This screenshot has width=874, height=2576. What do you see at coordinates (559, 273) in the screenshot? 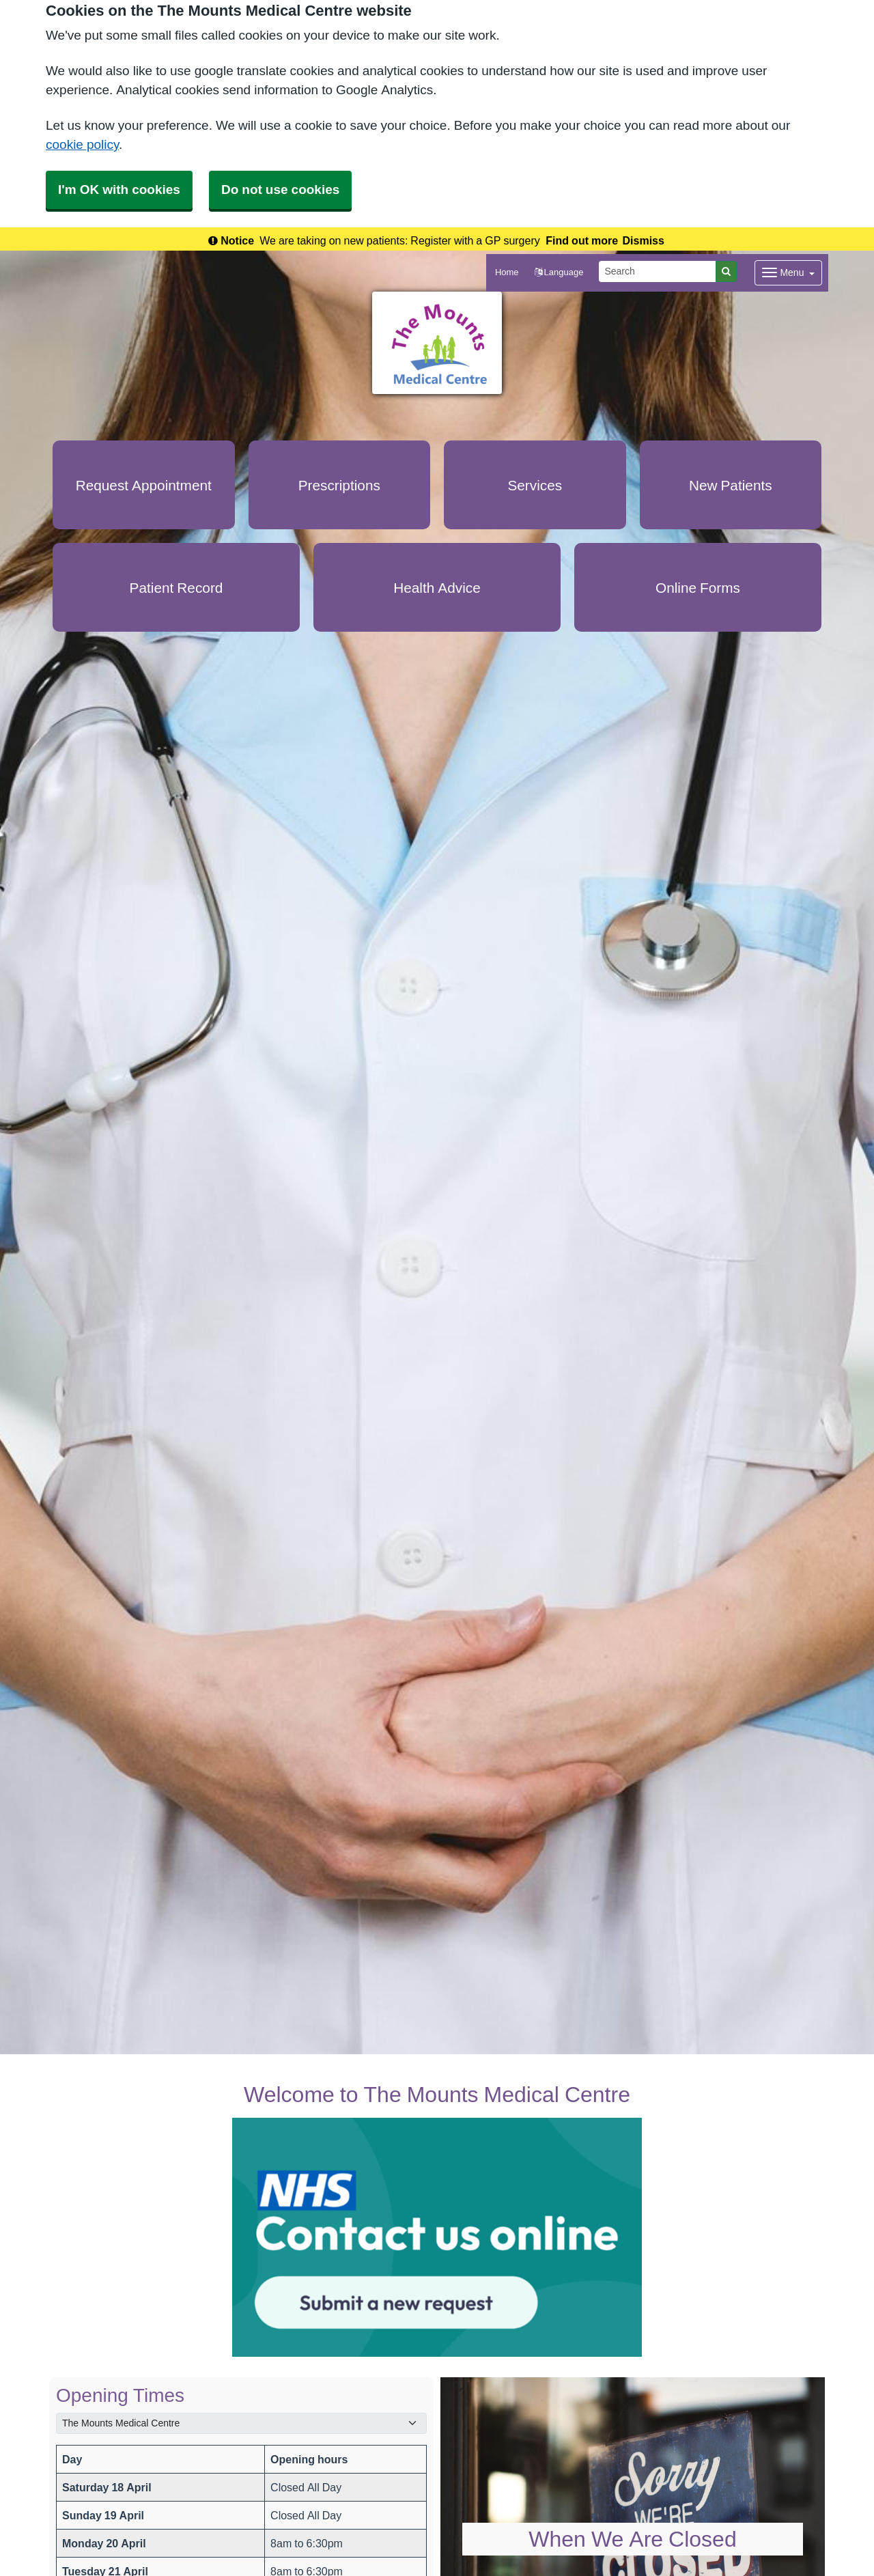
I see `[button]` at bounding box center [559, 273].